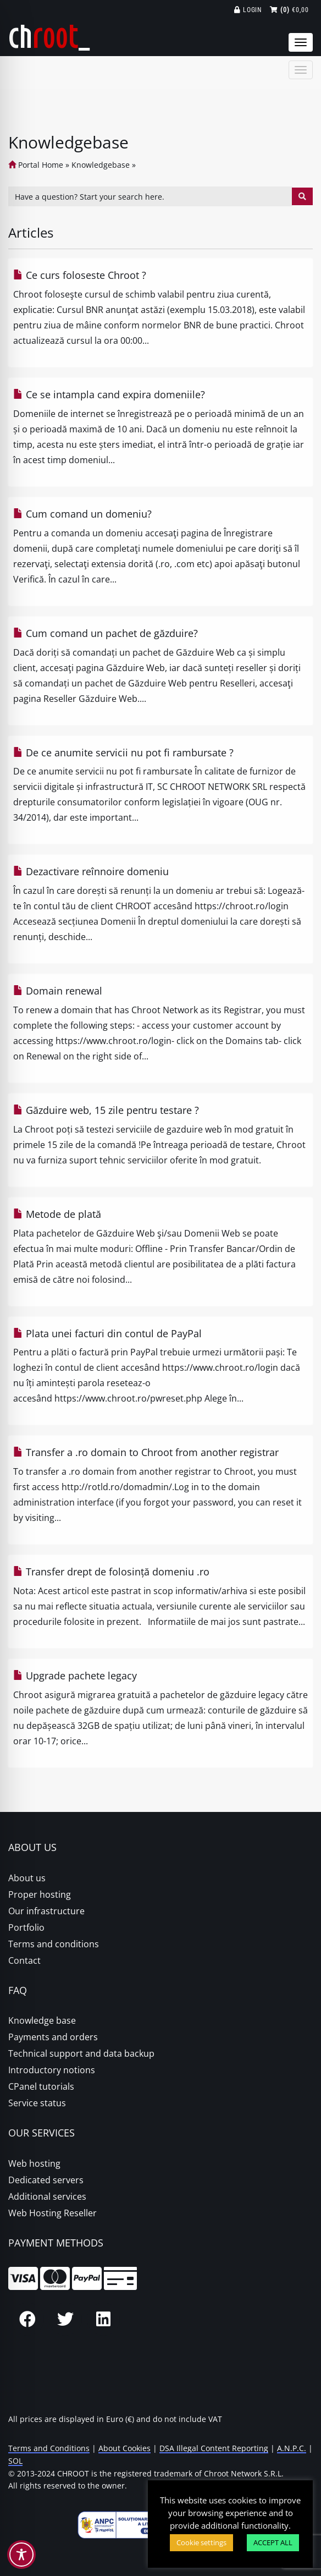  I want to click on A.N.P.C., so click(291, 2448).